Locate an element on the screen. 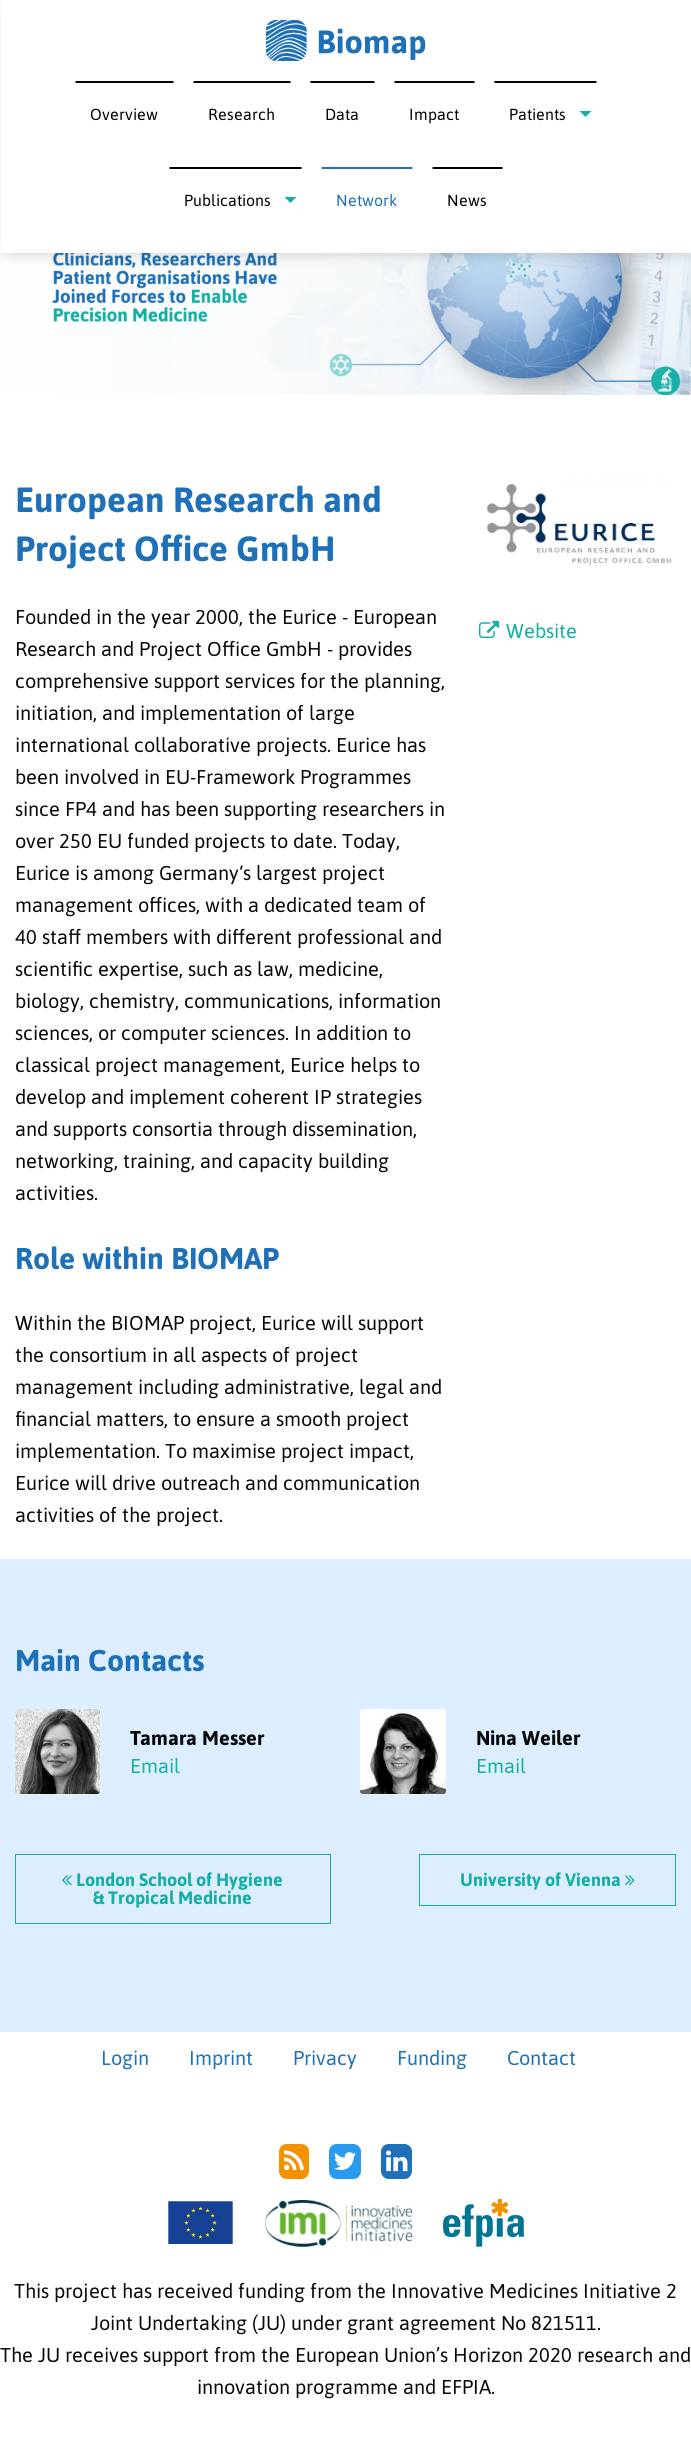 This screenshot has width=691, height=2455. Data [menuitem] is located at coordinates (342, 114).